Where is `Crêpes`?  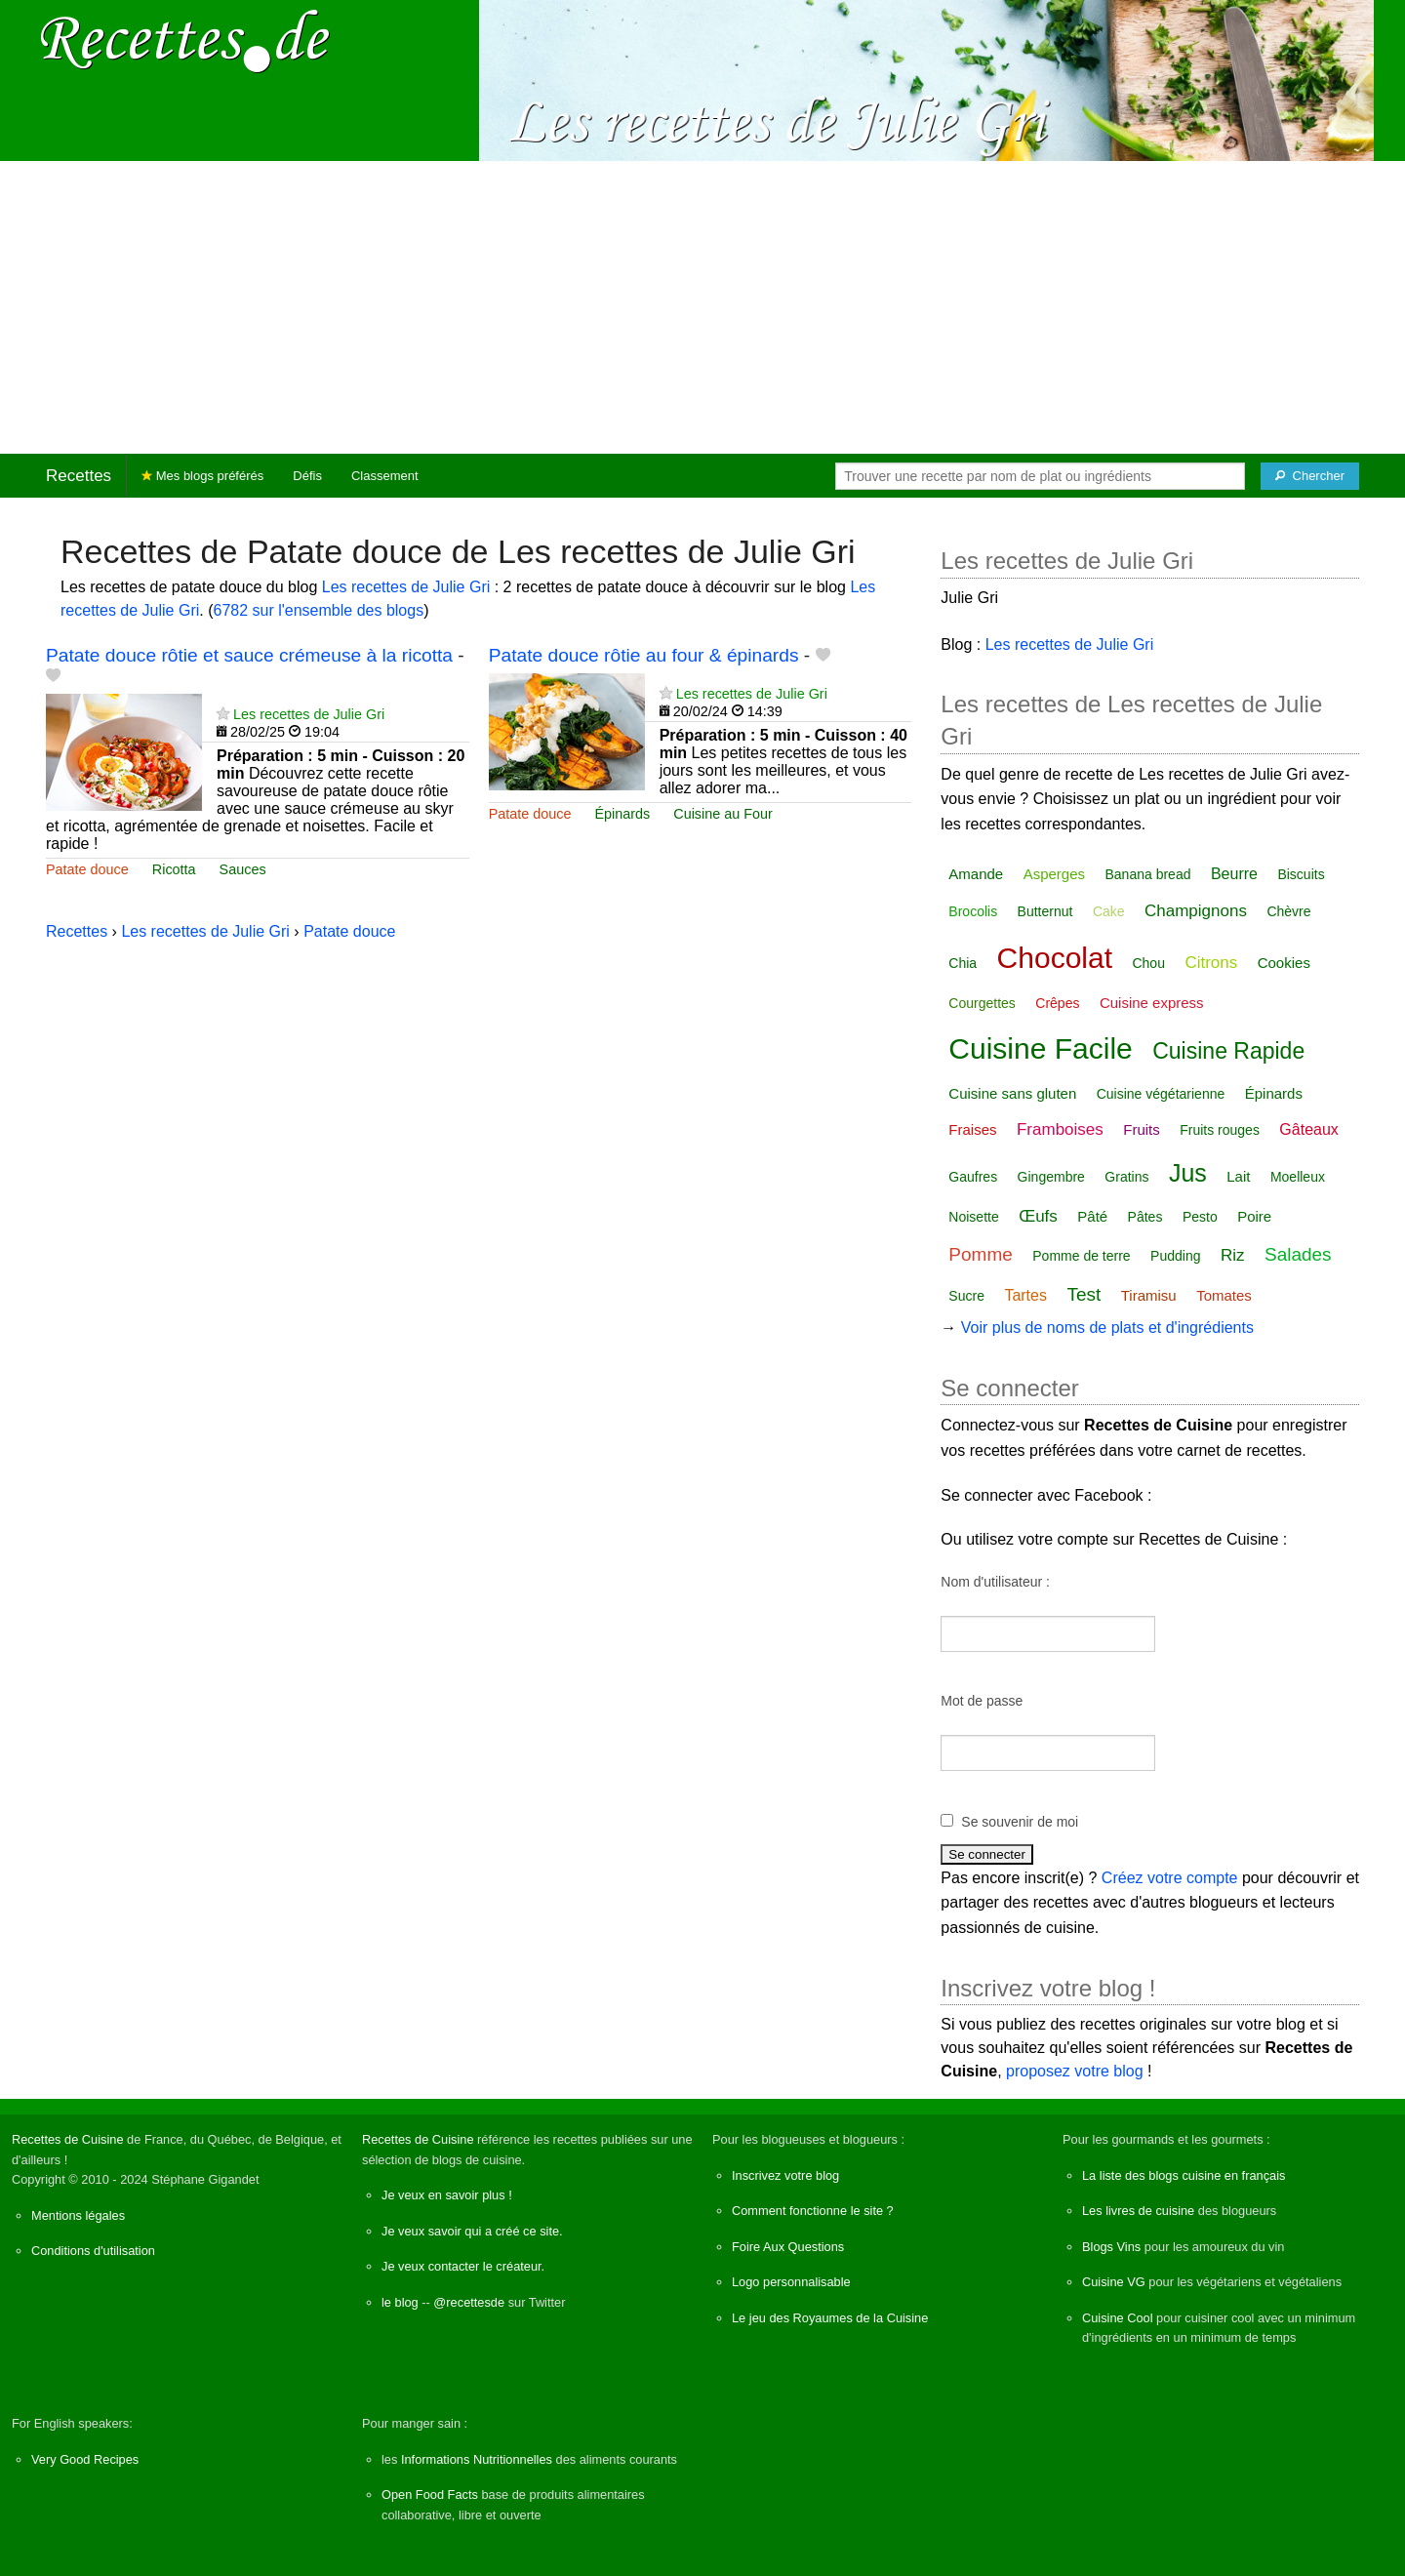 Crêpes is located at coordinates (1057, 1003).